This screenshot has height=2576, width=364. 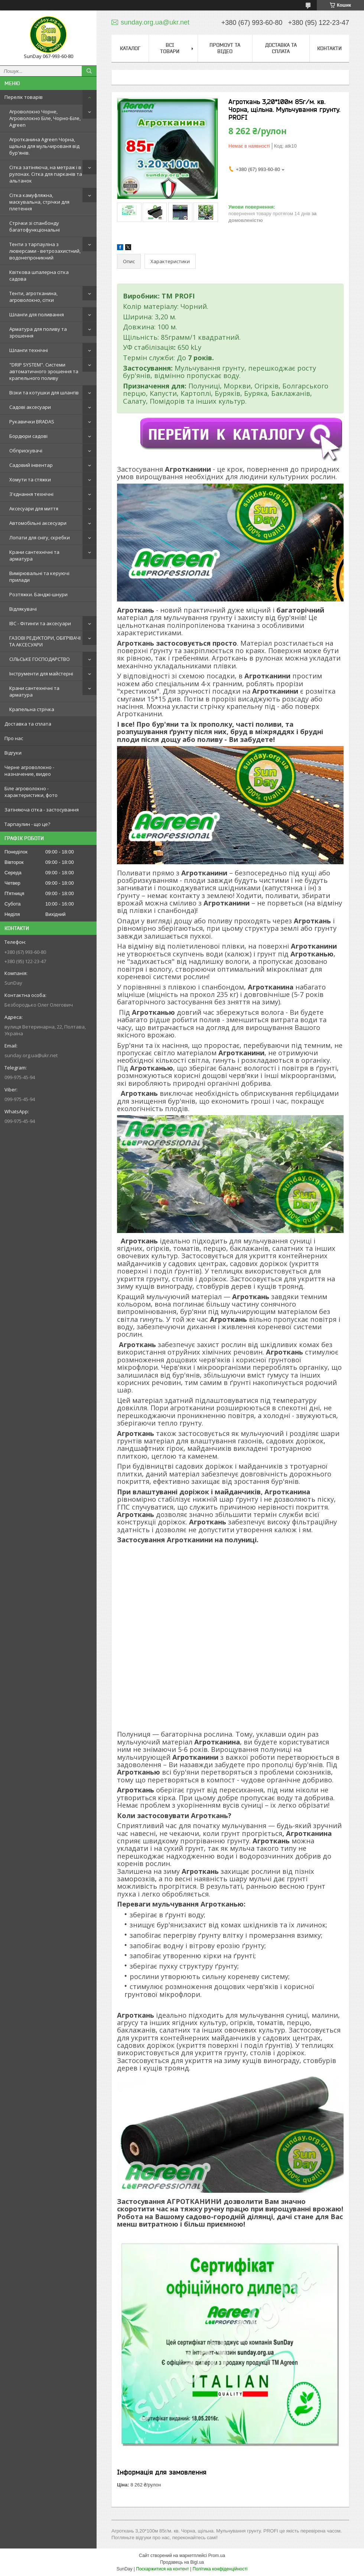 What do you see at coordinates (41, 673) in the screenshot?
I see `Інструменти для майстерні` at bounding box center [41, 673].